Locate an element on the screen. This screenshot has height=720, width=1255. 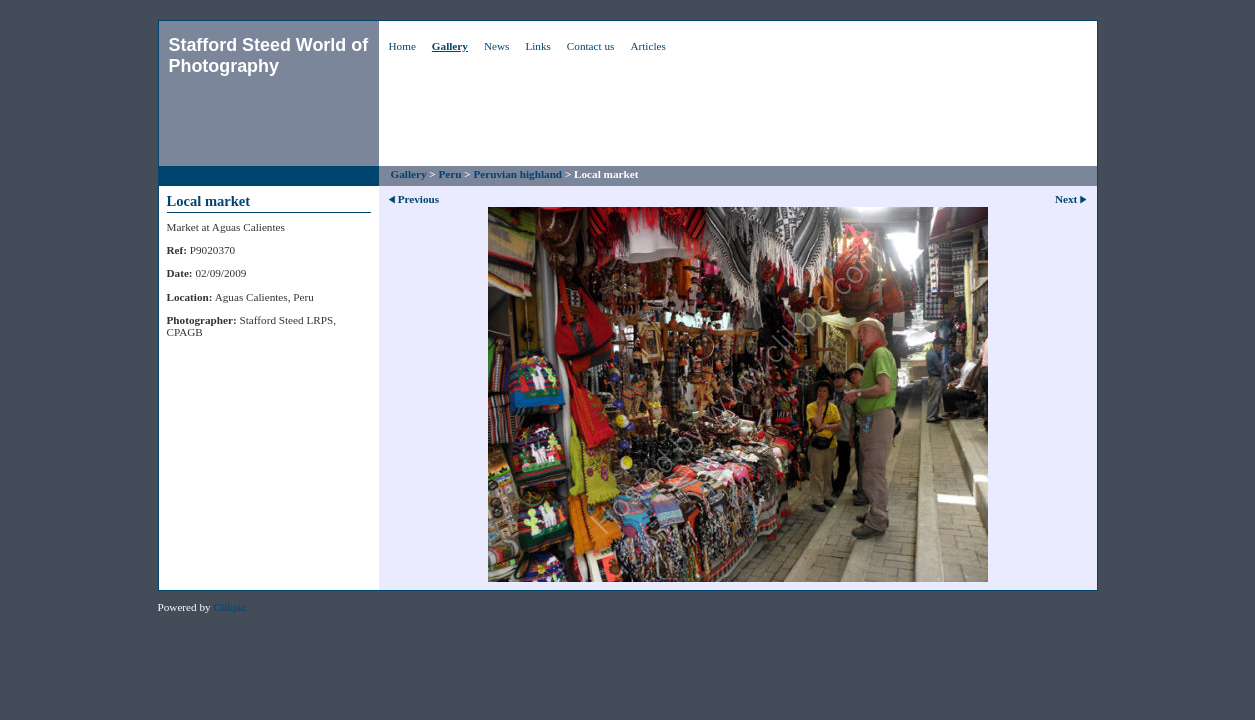
Articles is located at coordinates (647, 46).